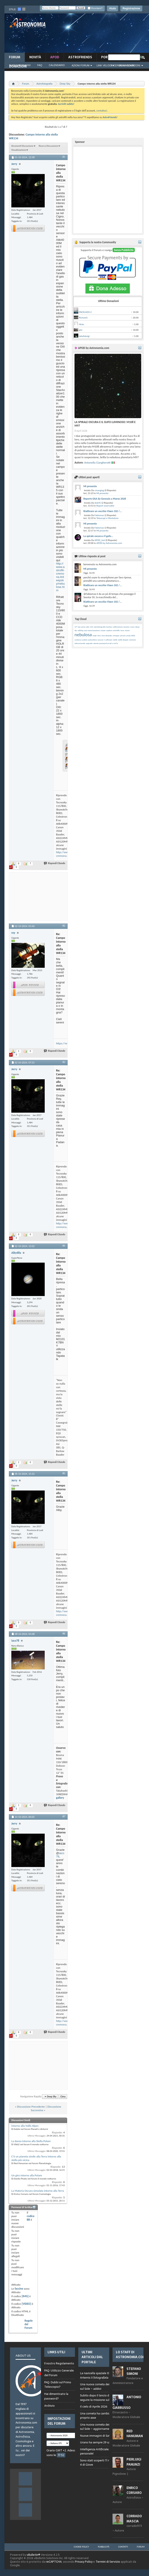 This screenshot has height=2576, width=149. I want to click on #2, so click(63, 925).